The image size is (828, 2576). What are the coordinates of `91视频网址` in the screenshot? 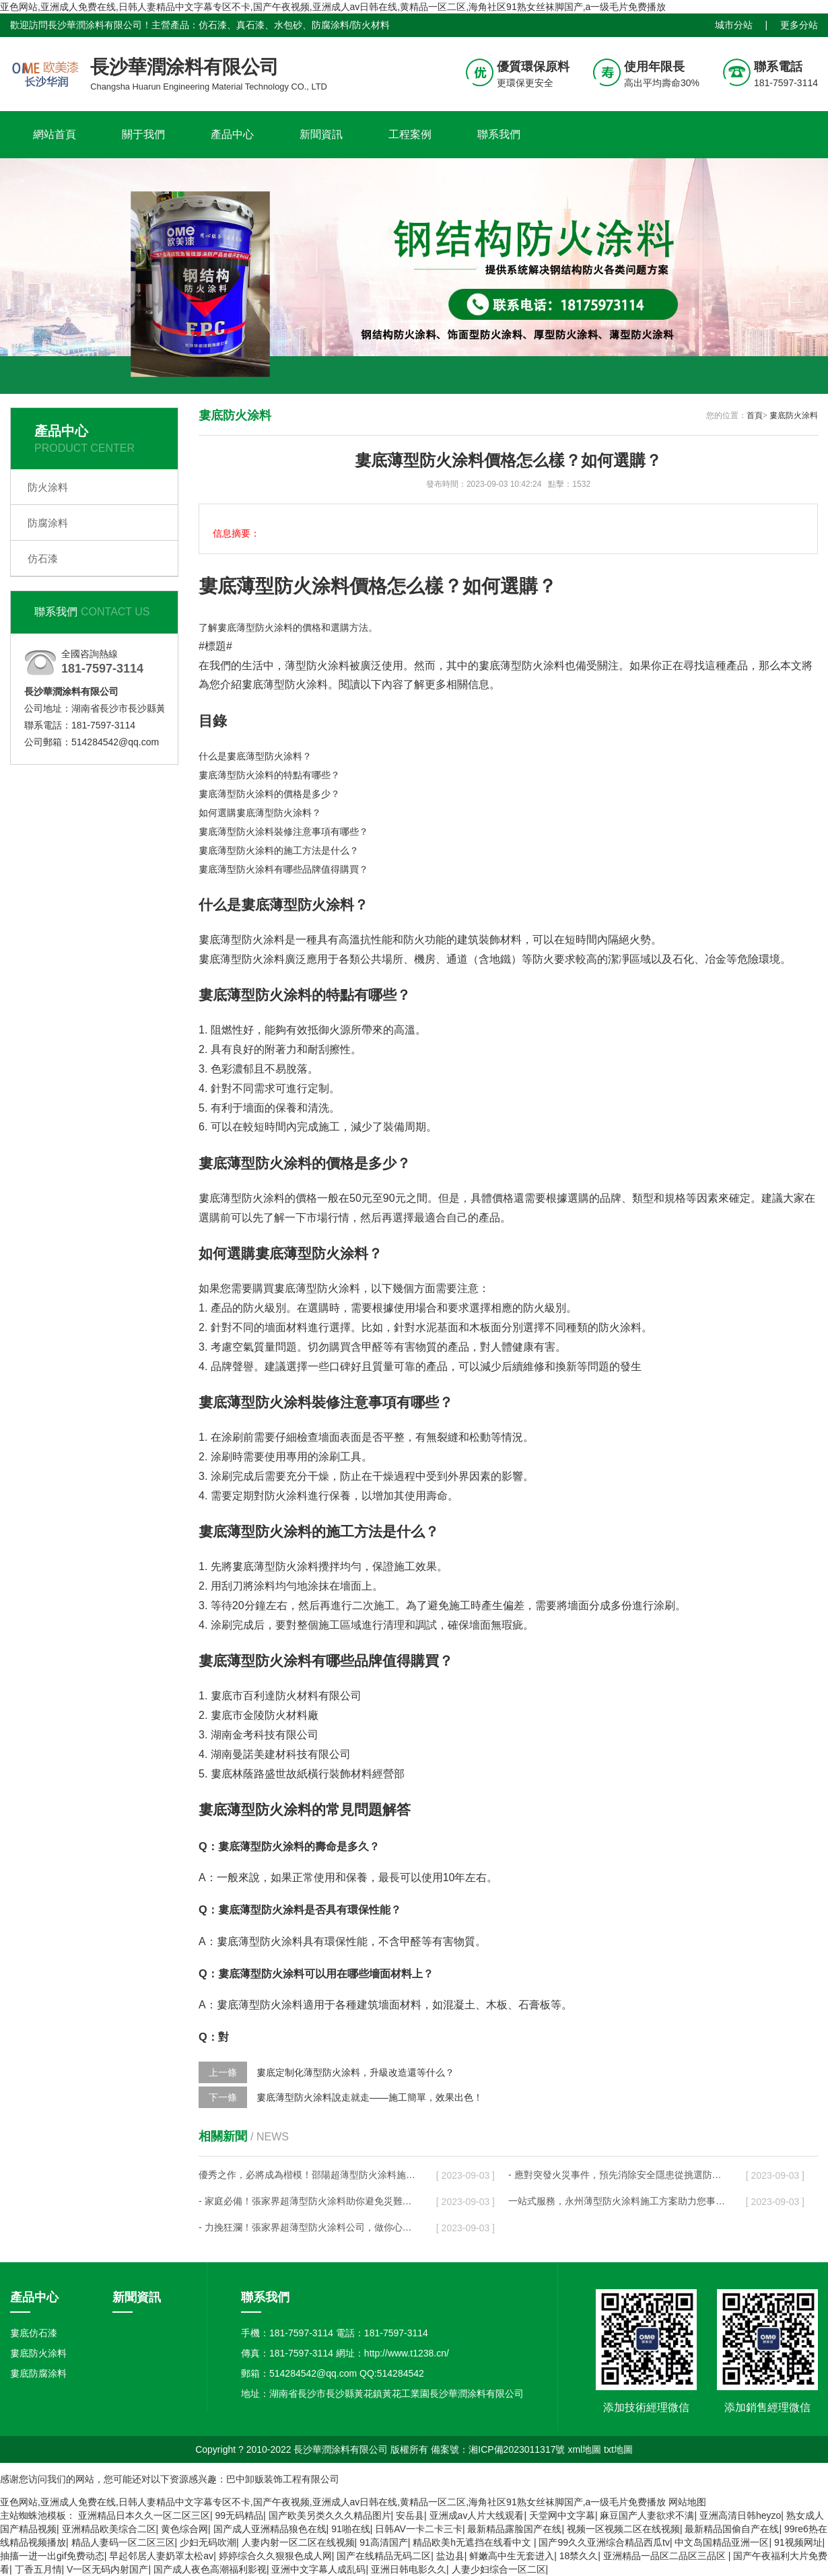 It's located at (798, 2542).